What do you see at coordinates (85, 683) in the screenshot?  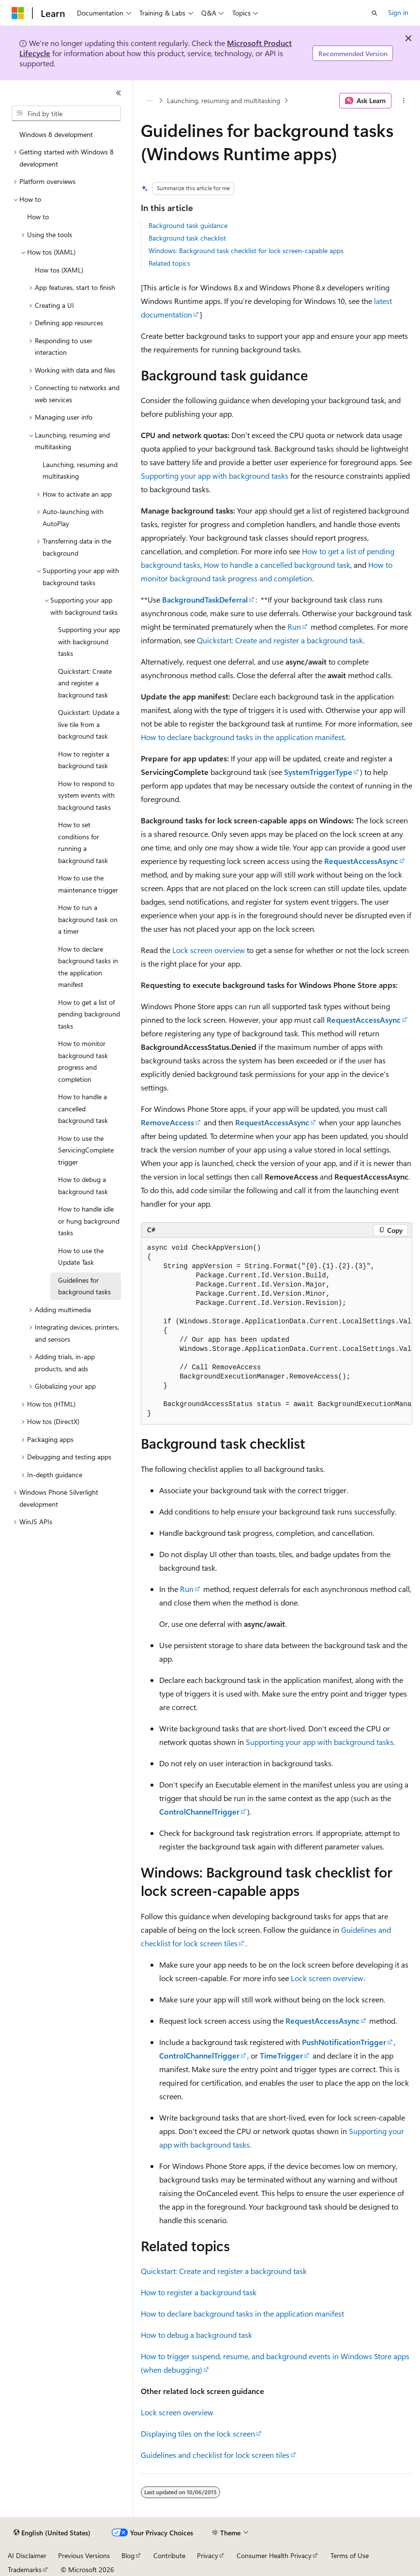 I see `Quickstart: Create and register a background task [treeitem]` at bounding box center [85, 683].